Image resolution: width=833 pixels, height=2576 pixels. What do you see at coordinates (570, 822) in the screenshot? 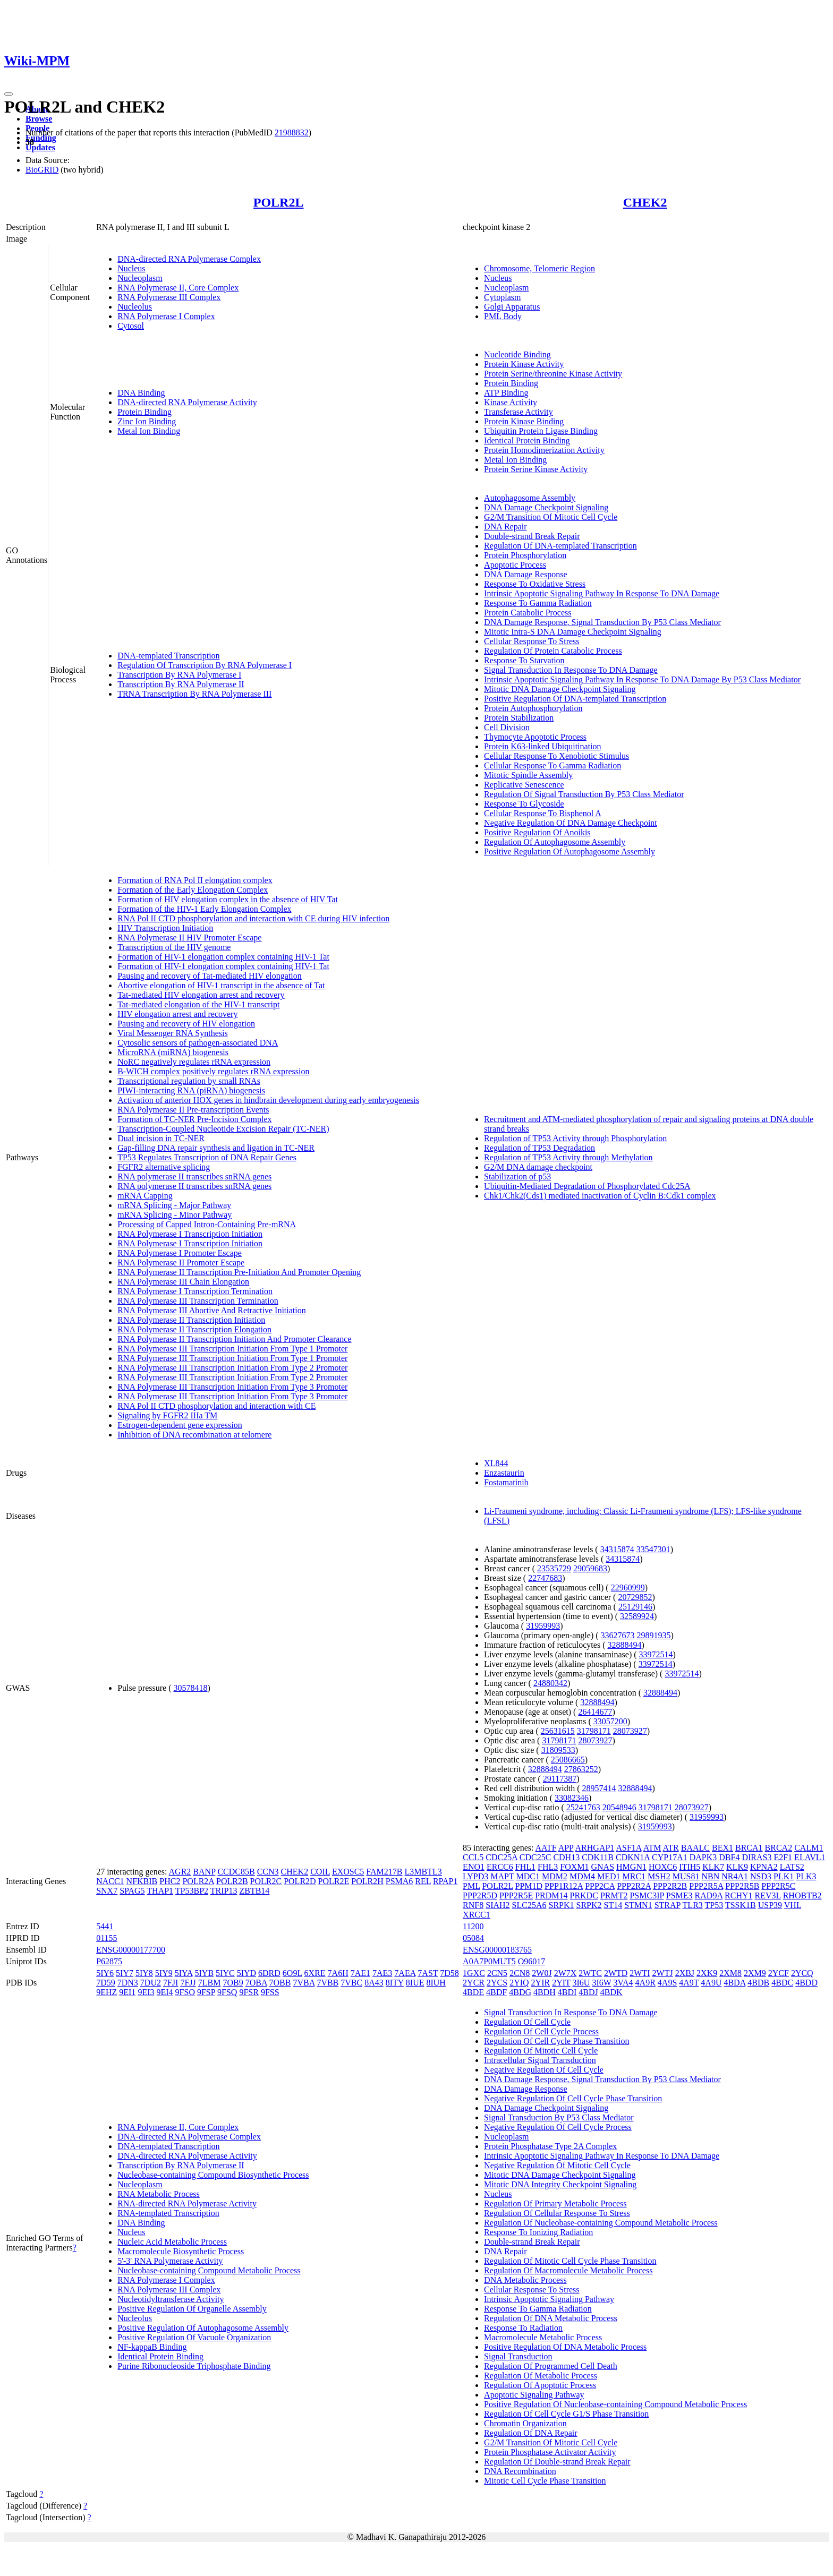
I see `Negative Regulation Of DNA Damage Checkpoint` at bounding box center [570, 822].